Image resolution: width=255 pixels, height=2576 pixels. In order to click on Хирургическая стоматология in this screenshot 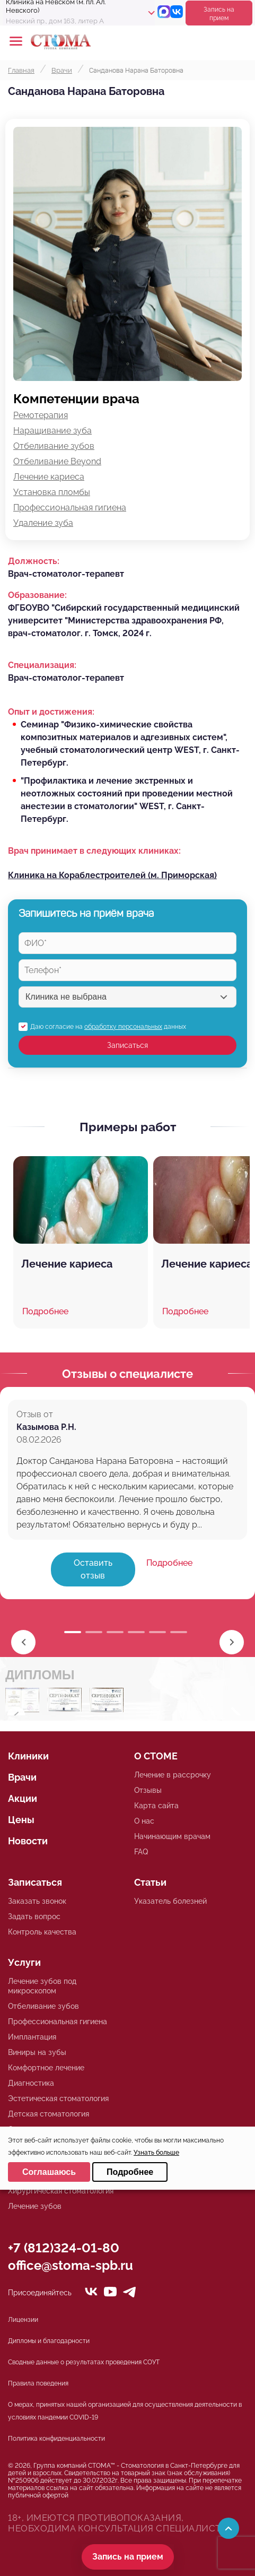, I will do `click(60, 2191)`.